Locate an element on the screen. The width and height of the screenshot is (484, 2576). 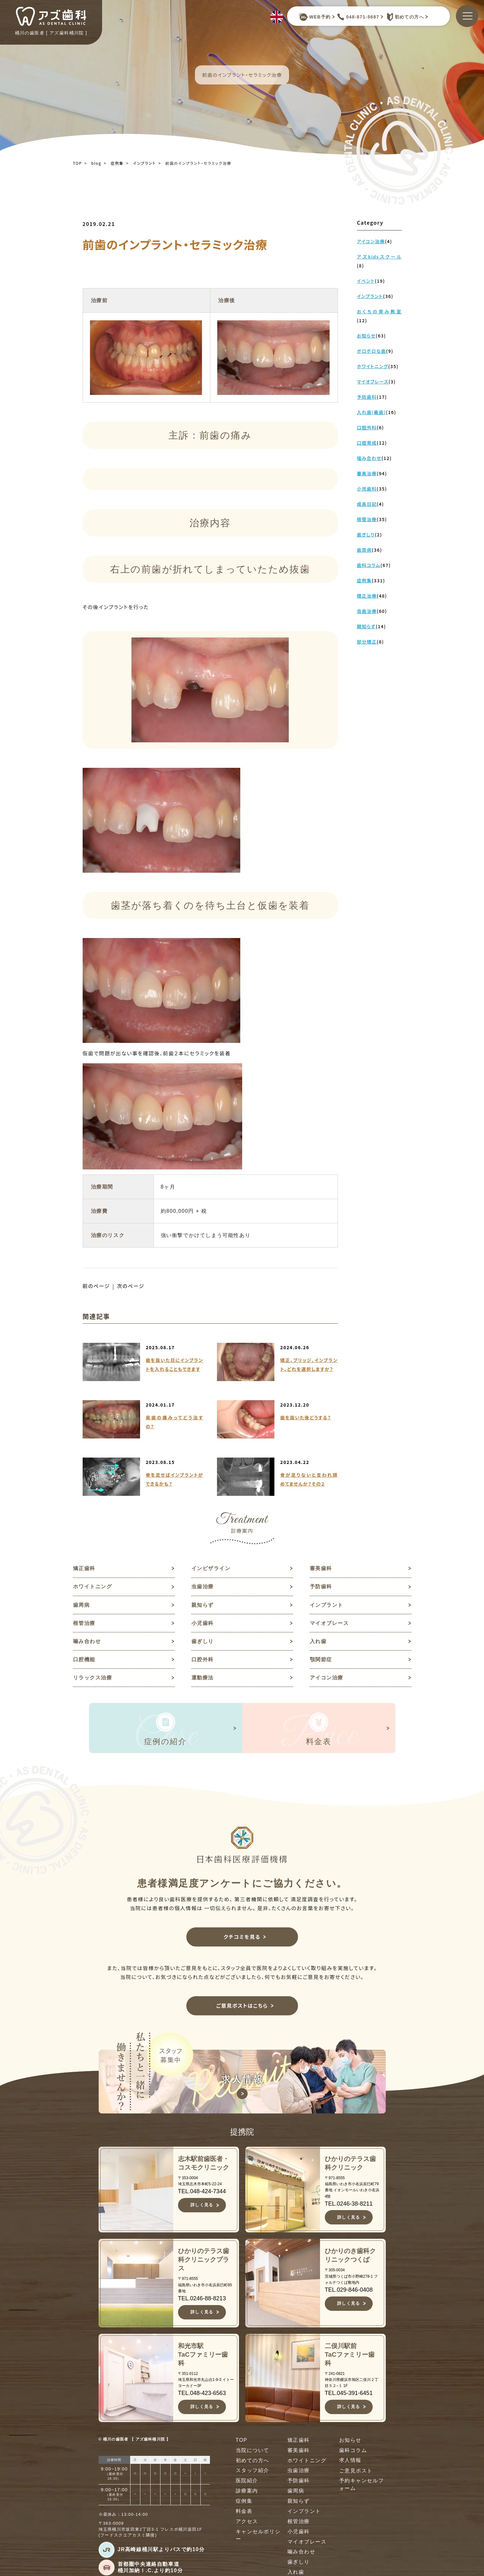
当院について is located at coordinates (253, 2452).